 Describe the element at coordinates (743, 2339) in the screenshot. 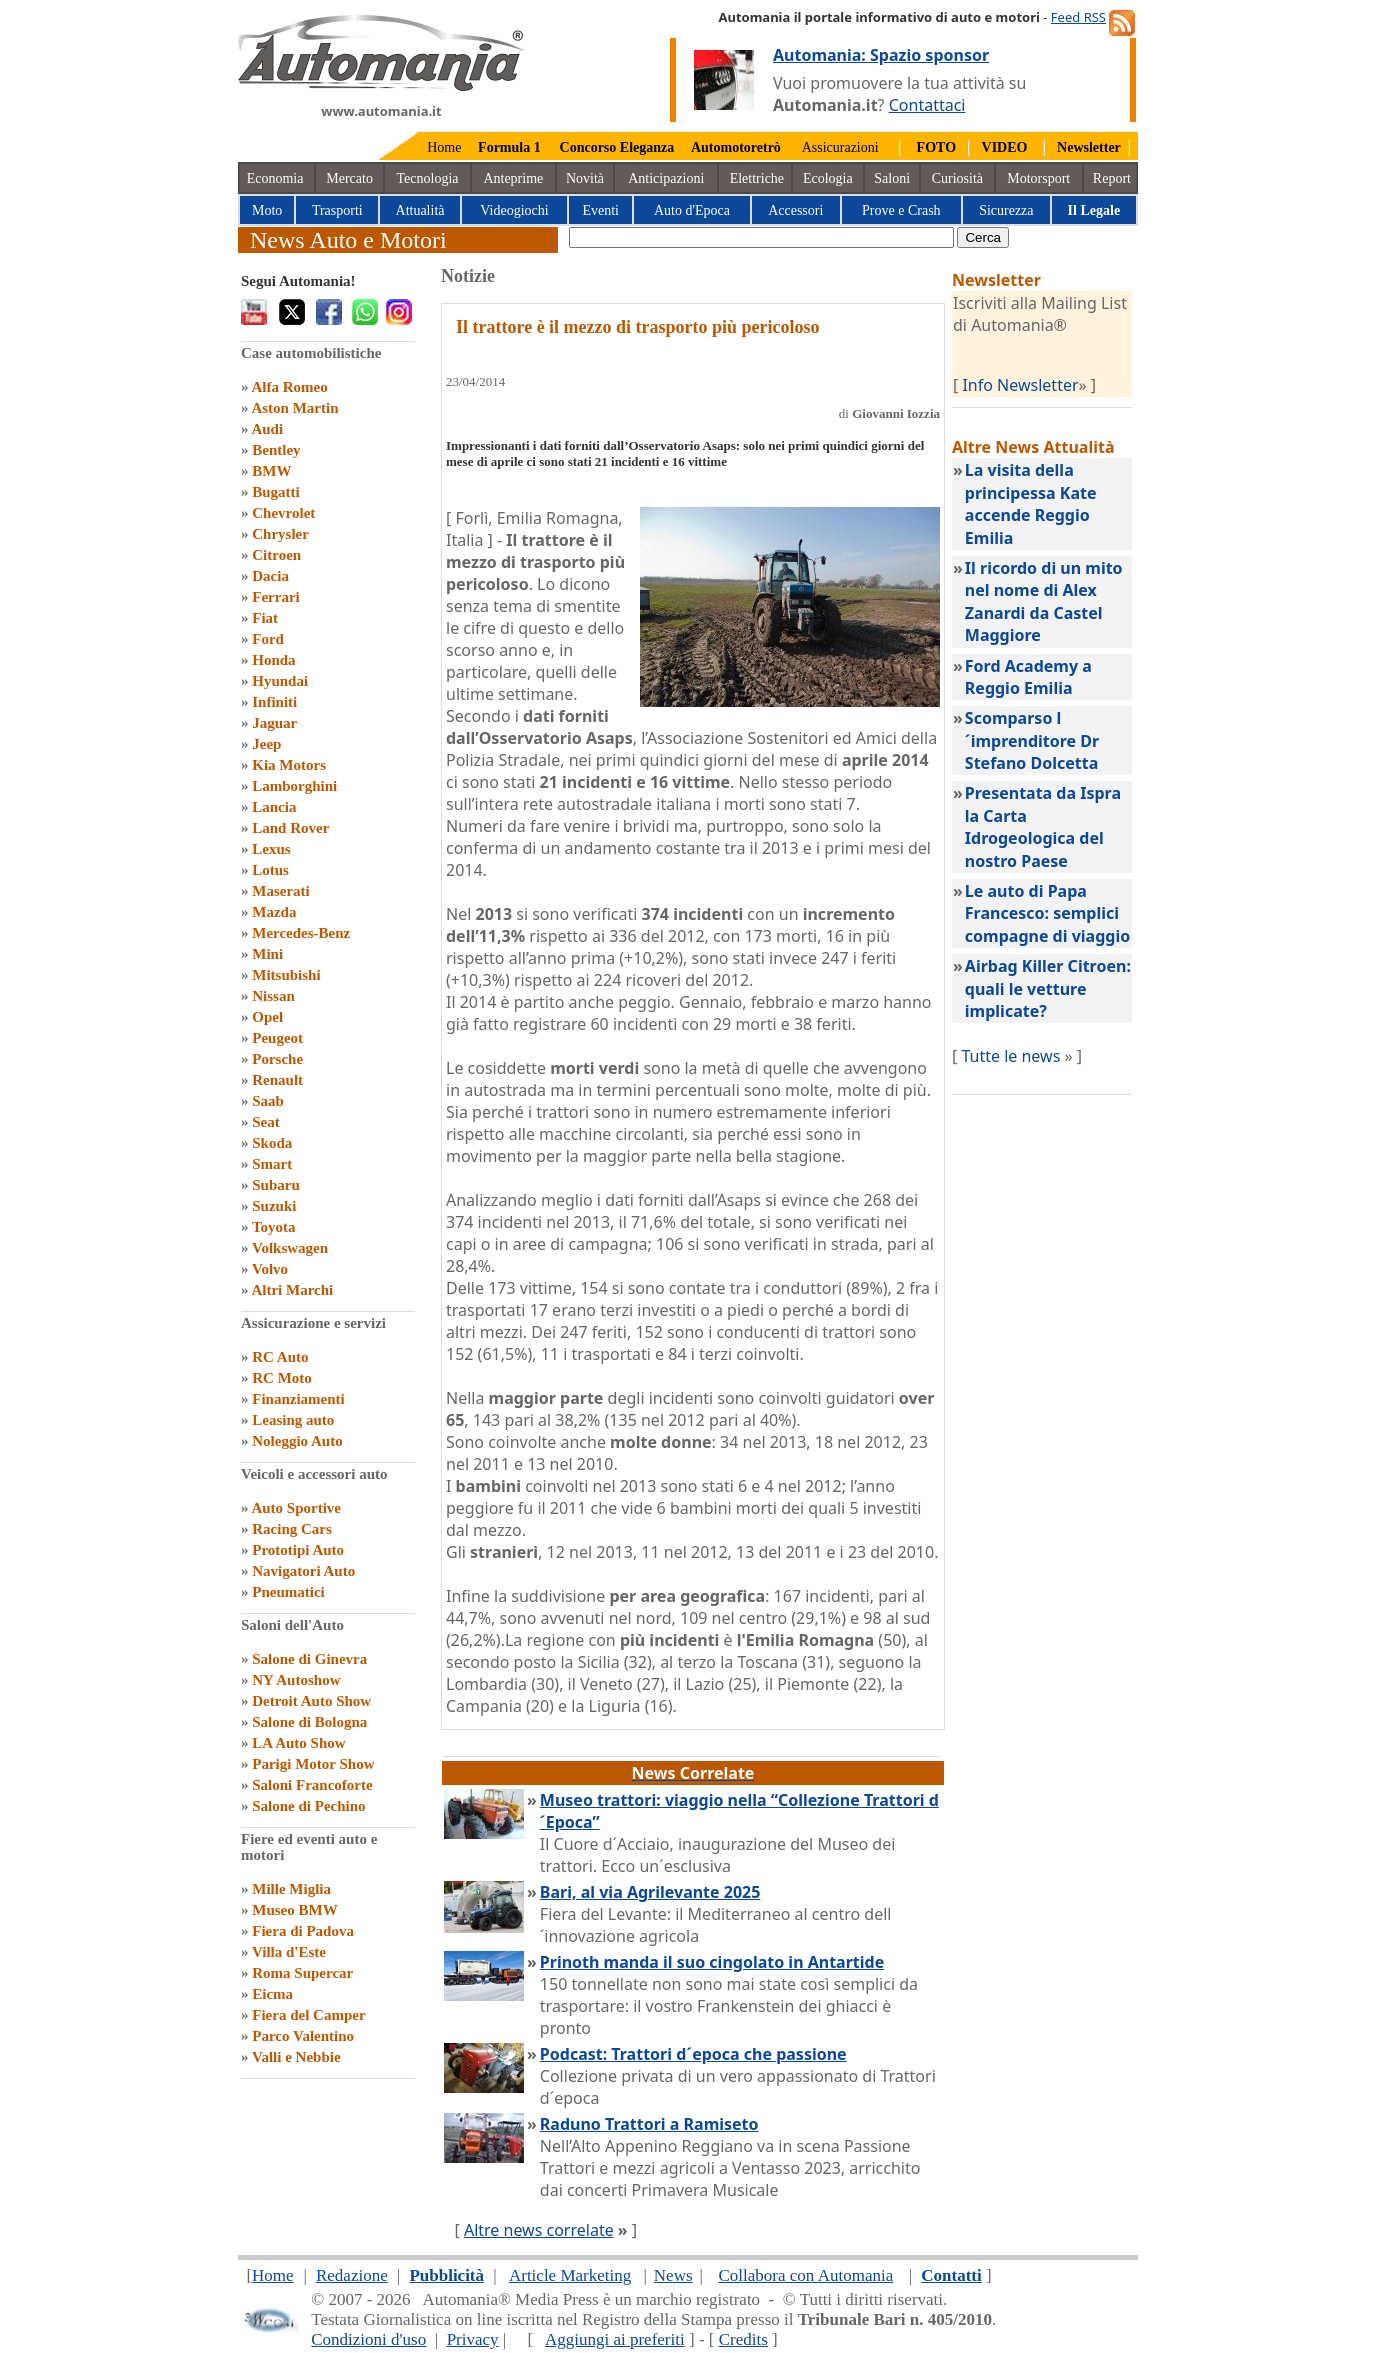

I see `Credits` at that location.